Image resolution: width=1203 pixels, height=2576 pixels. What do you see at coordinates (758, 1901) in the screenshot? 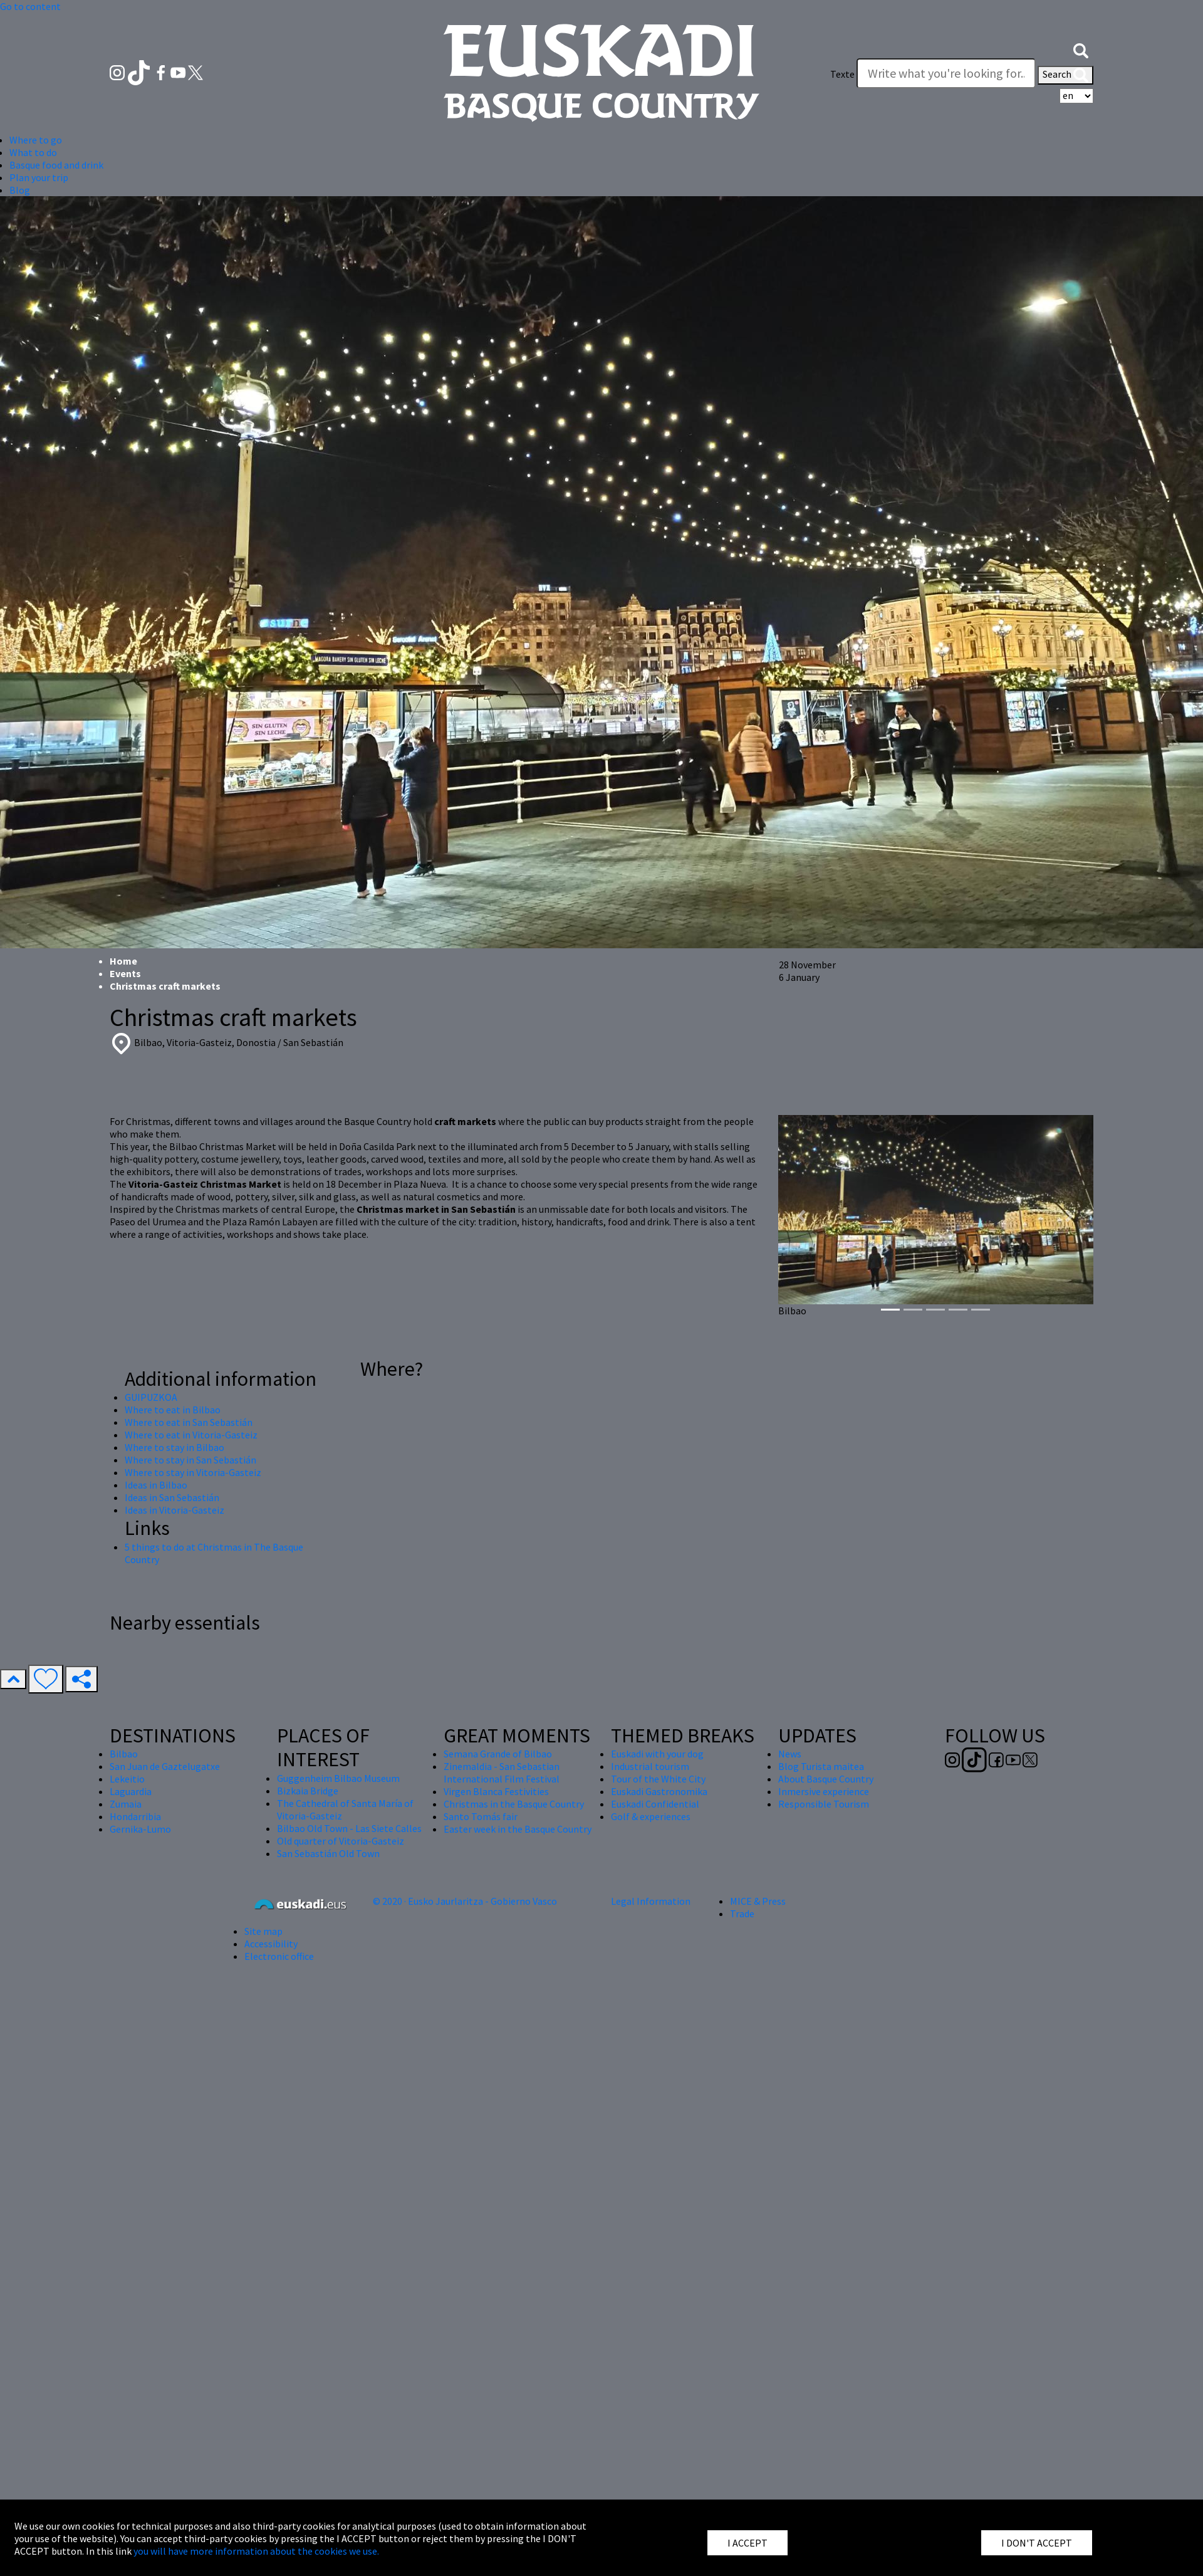
I see `MICE & Press` at bounding box center [758, 1901].